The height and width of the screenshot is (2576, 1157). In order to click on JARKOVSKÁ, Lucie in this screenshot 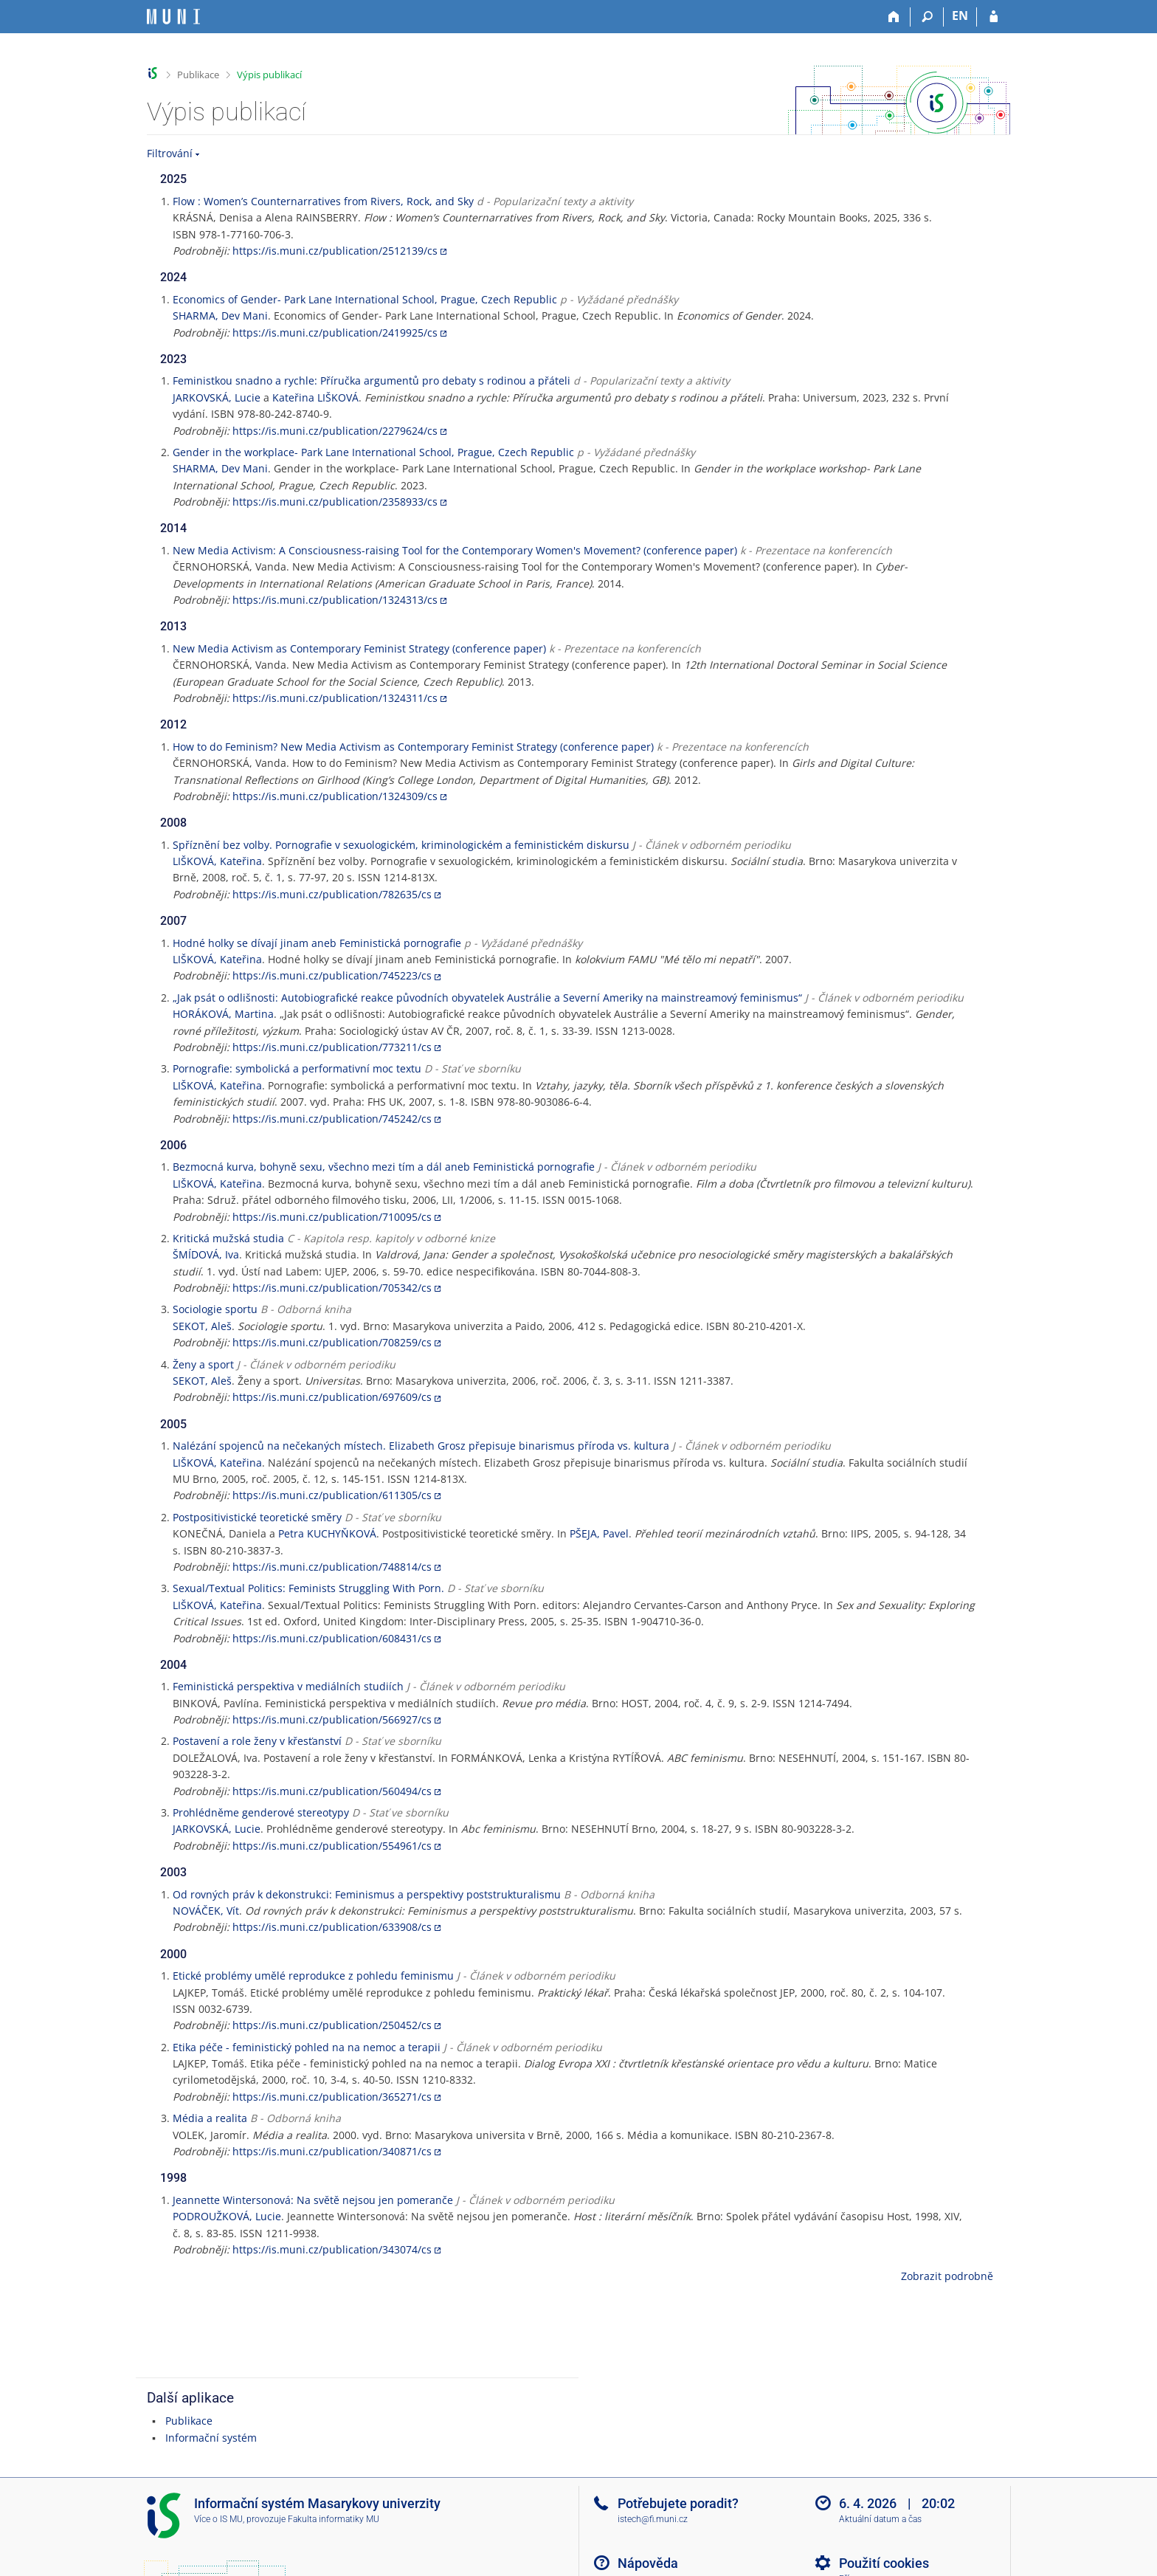, I will do `click(216, 397)`.